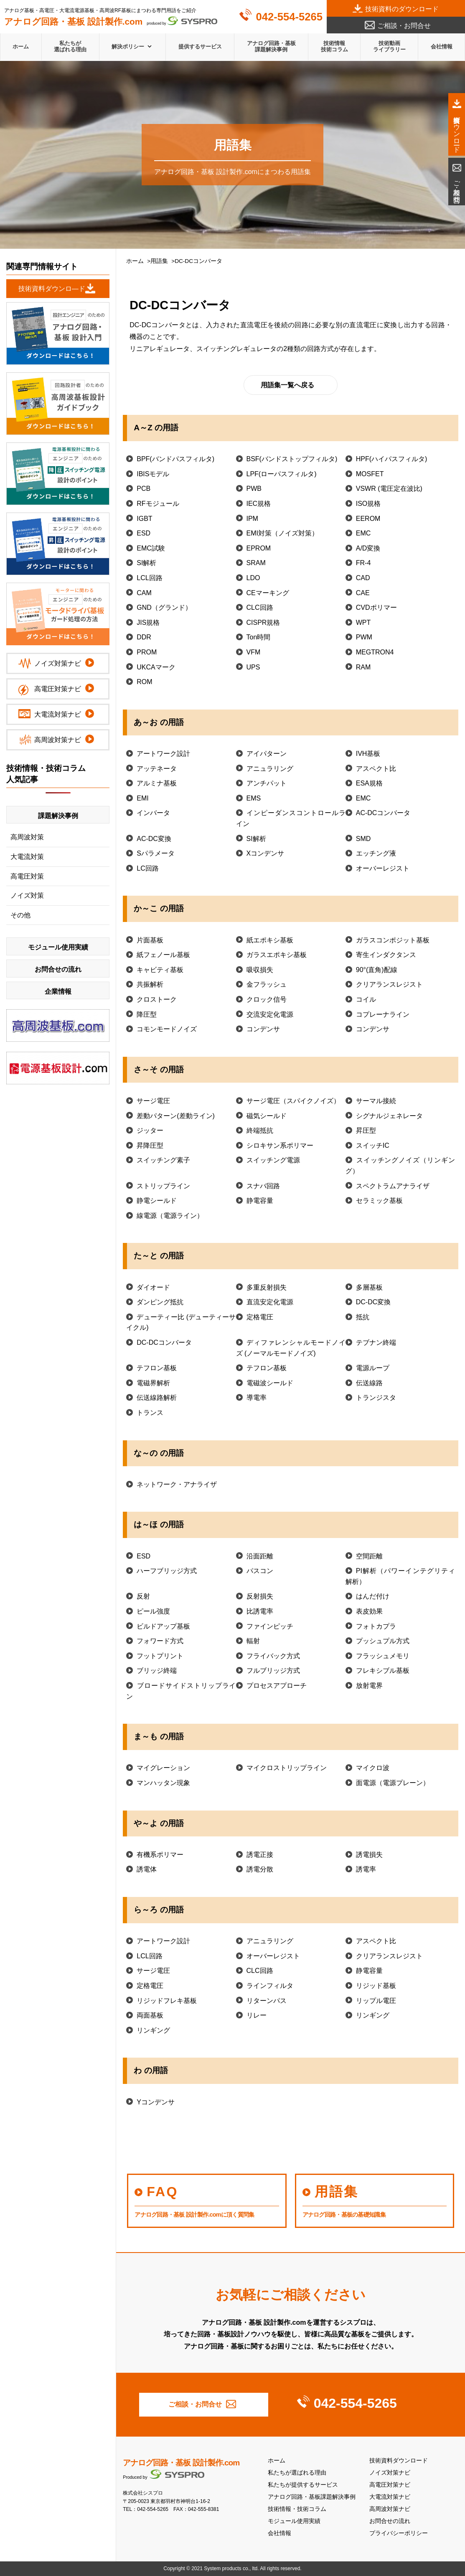  What do you see at coordinates (263, 1186) in the screenshot?
I see `スナバ回路` at bounding box center [263, 1186].